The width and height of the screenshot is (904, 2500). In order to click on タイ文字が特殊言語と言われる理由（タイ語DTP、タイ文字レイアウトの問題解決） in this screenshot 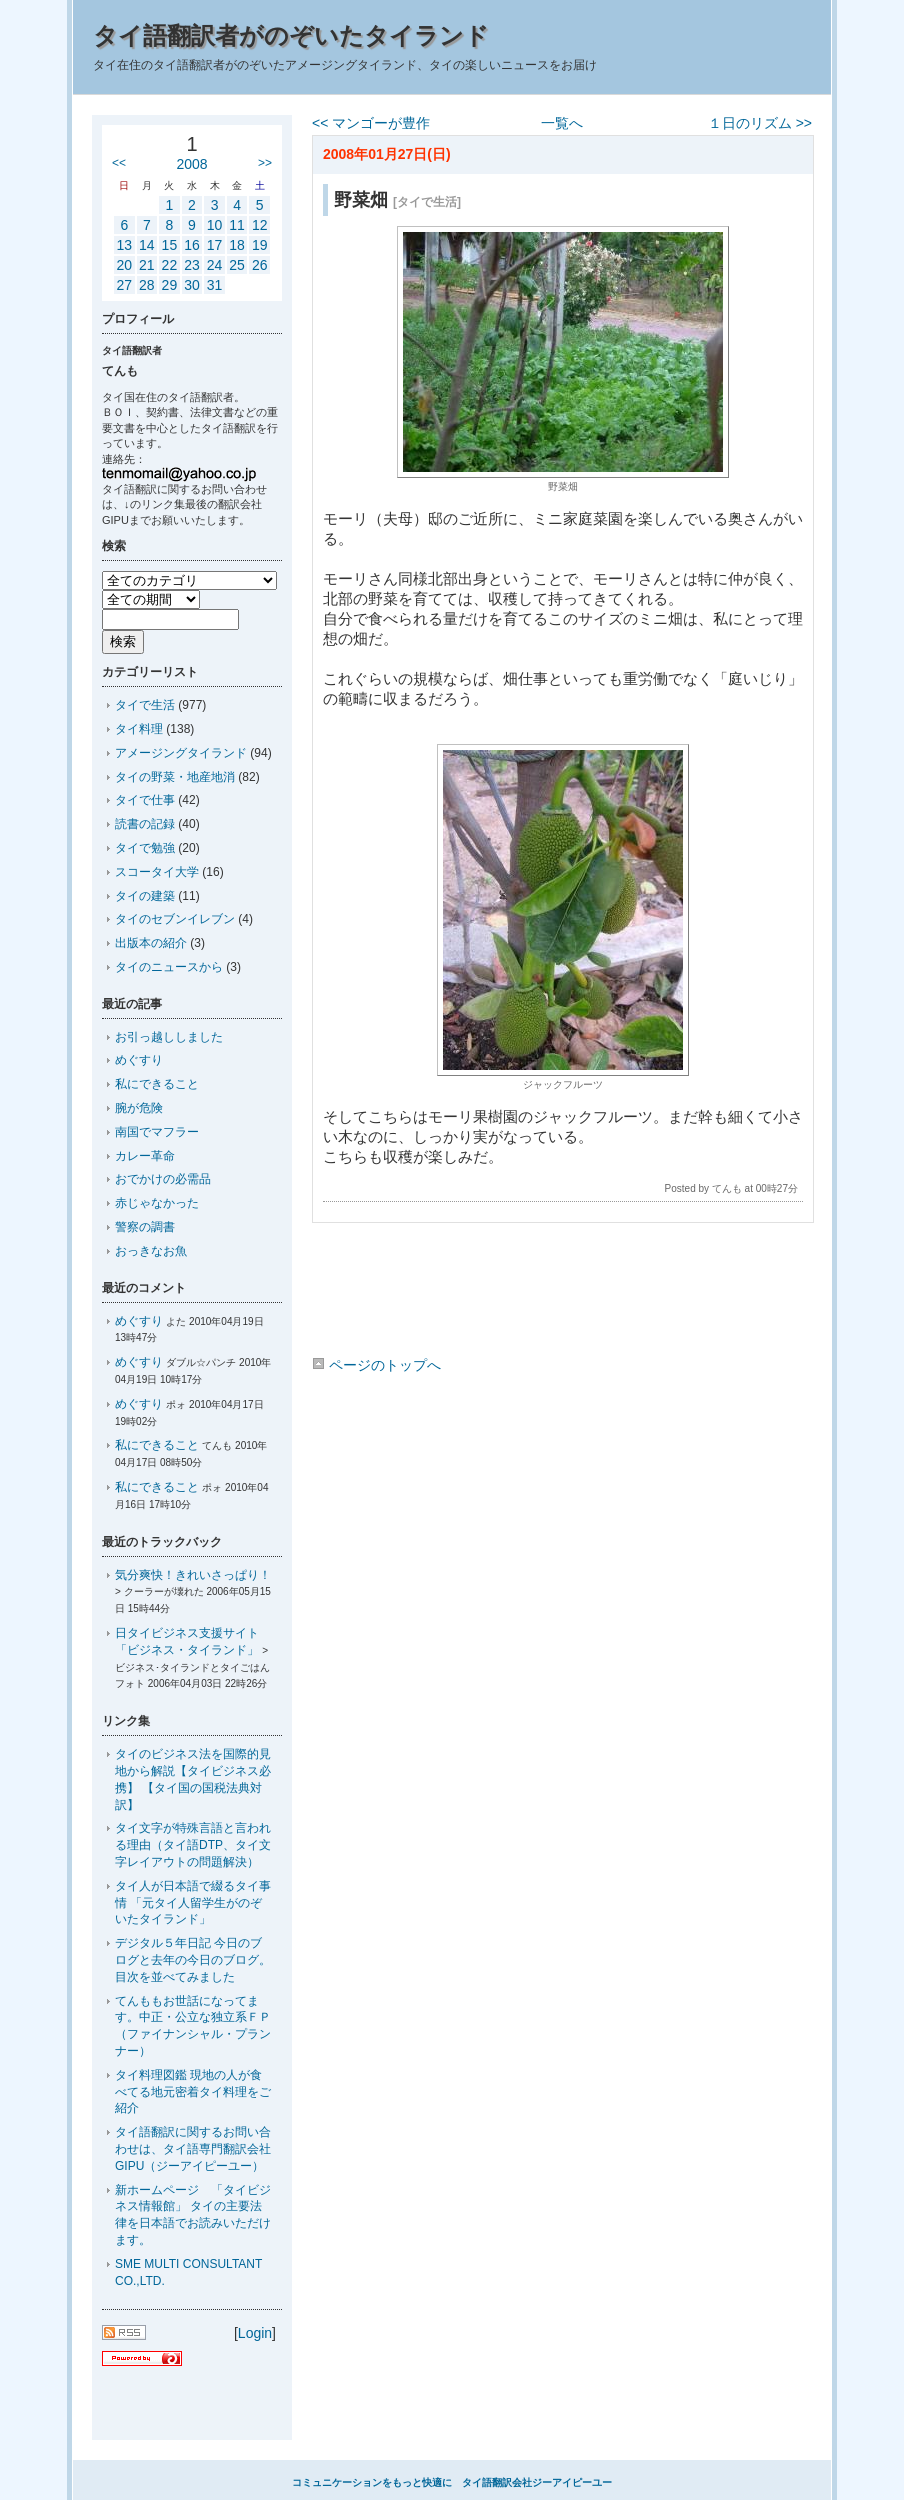, I will do `click(193, 1845)`.